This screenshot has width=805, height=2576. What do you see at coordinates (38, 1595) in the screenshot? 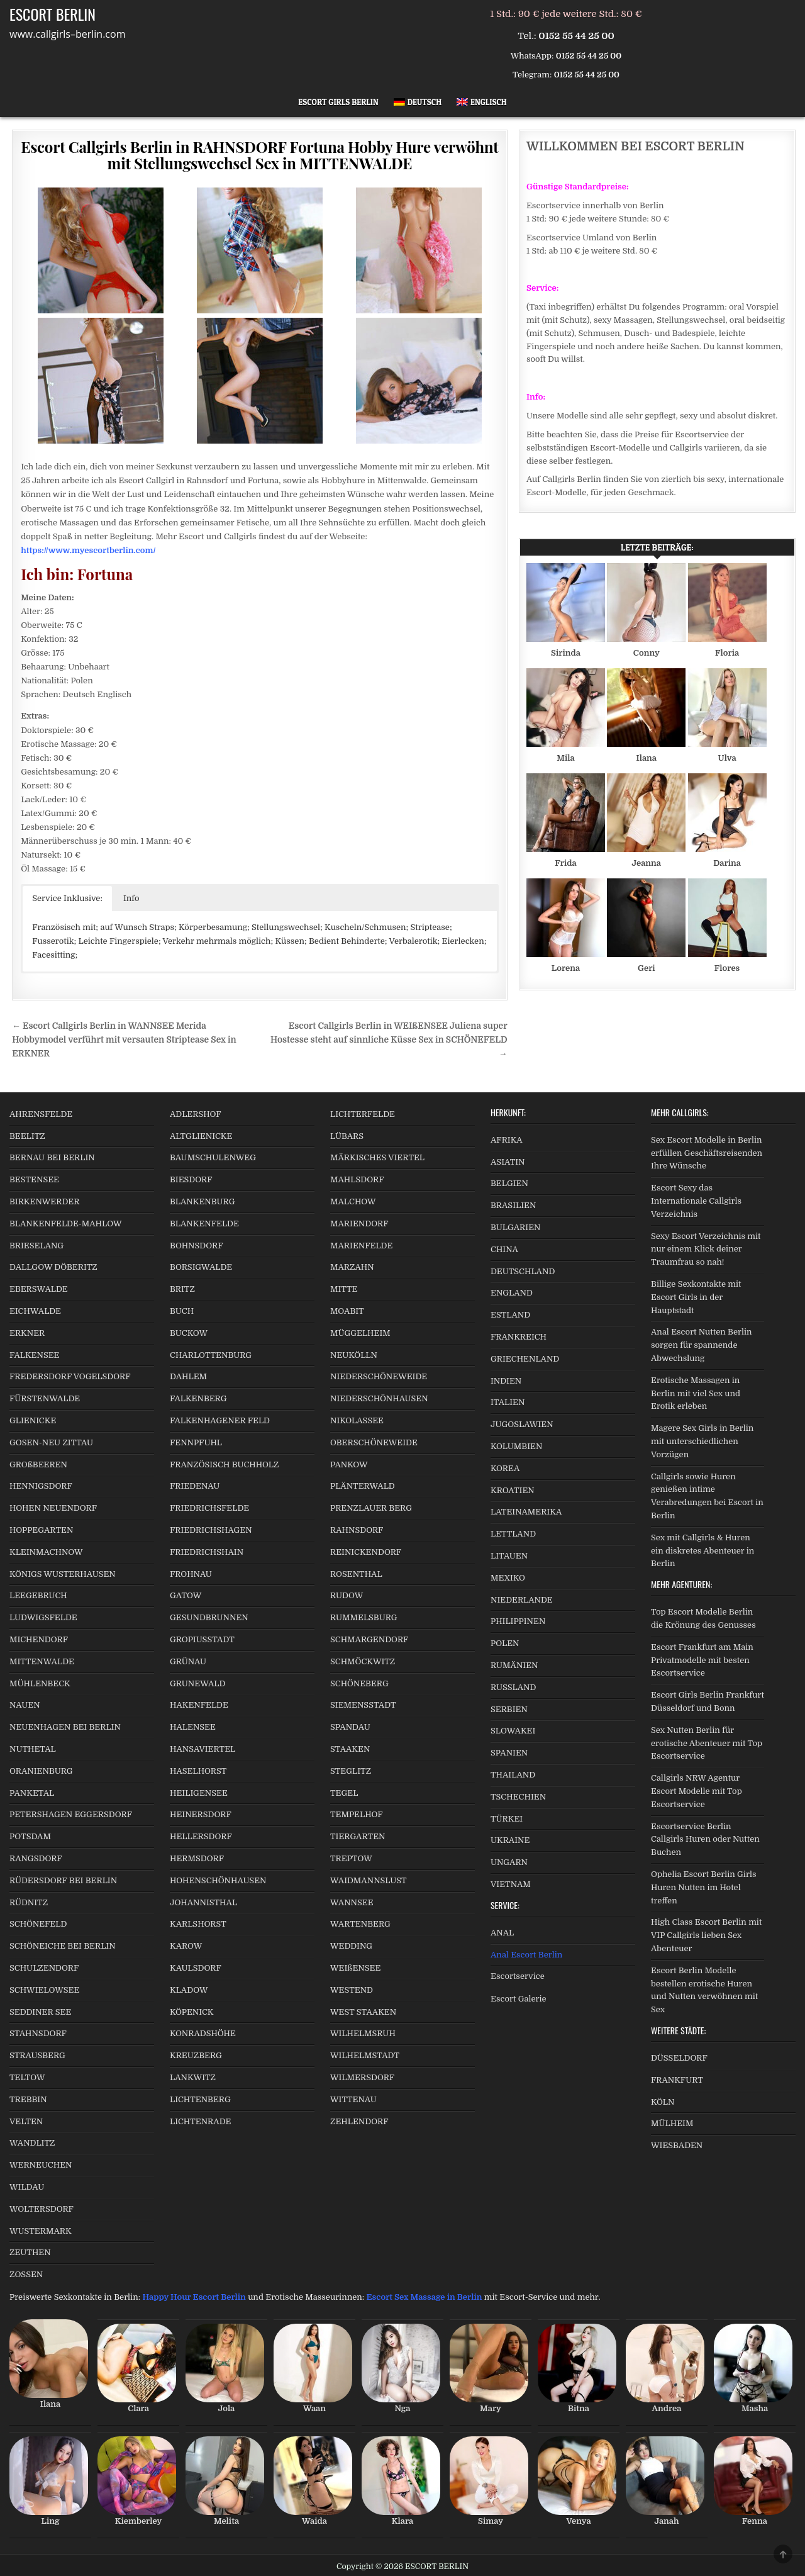
I see `LEEGEBRUCH` at bounding box center [38, 1595].